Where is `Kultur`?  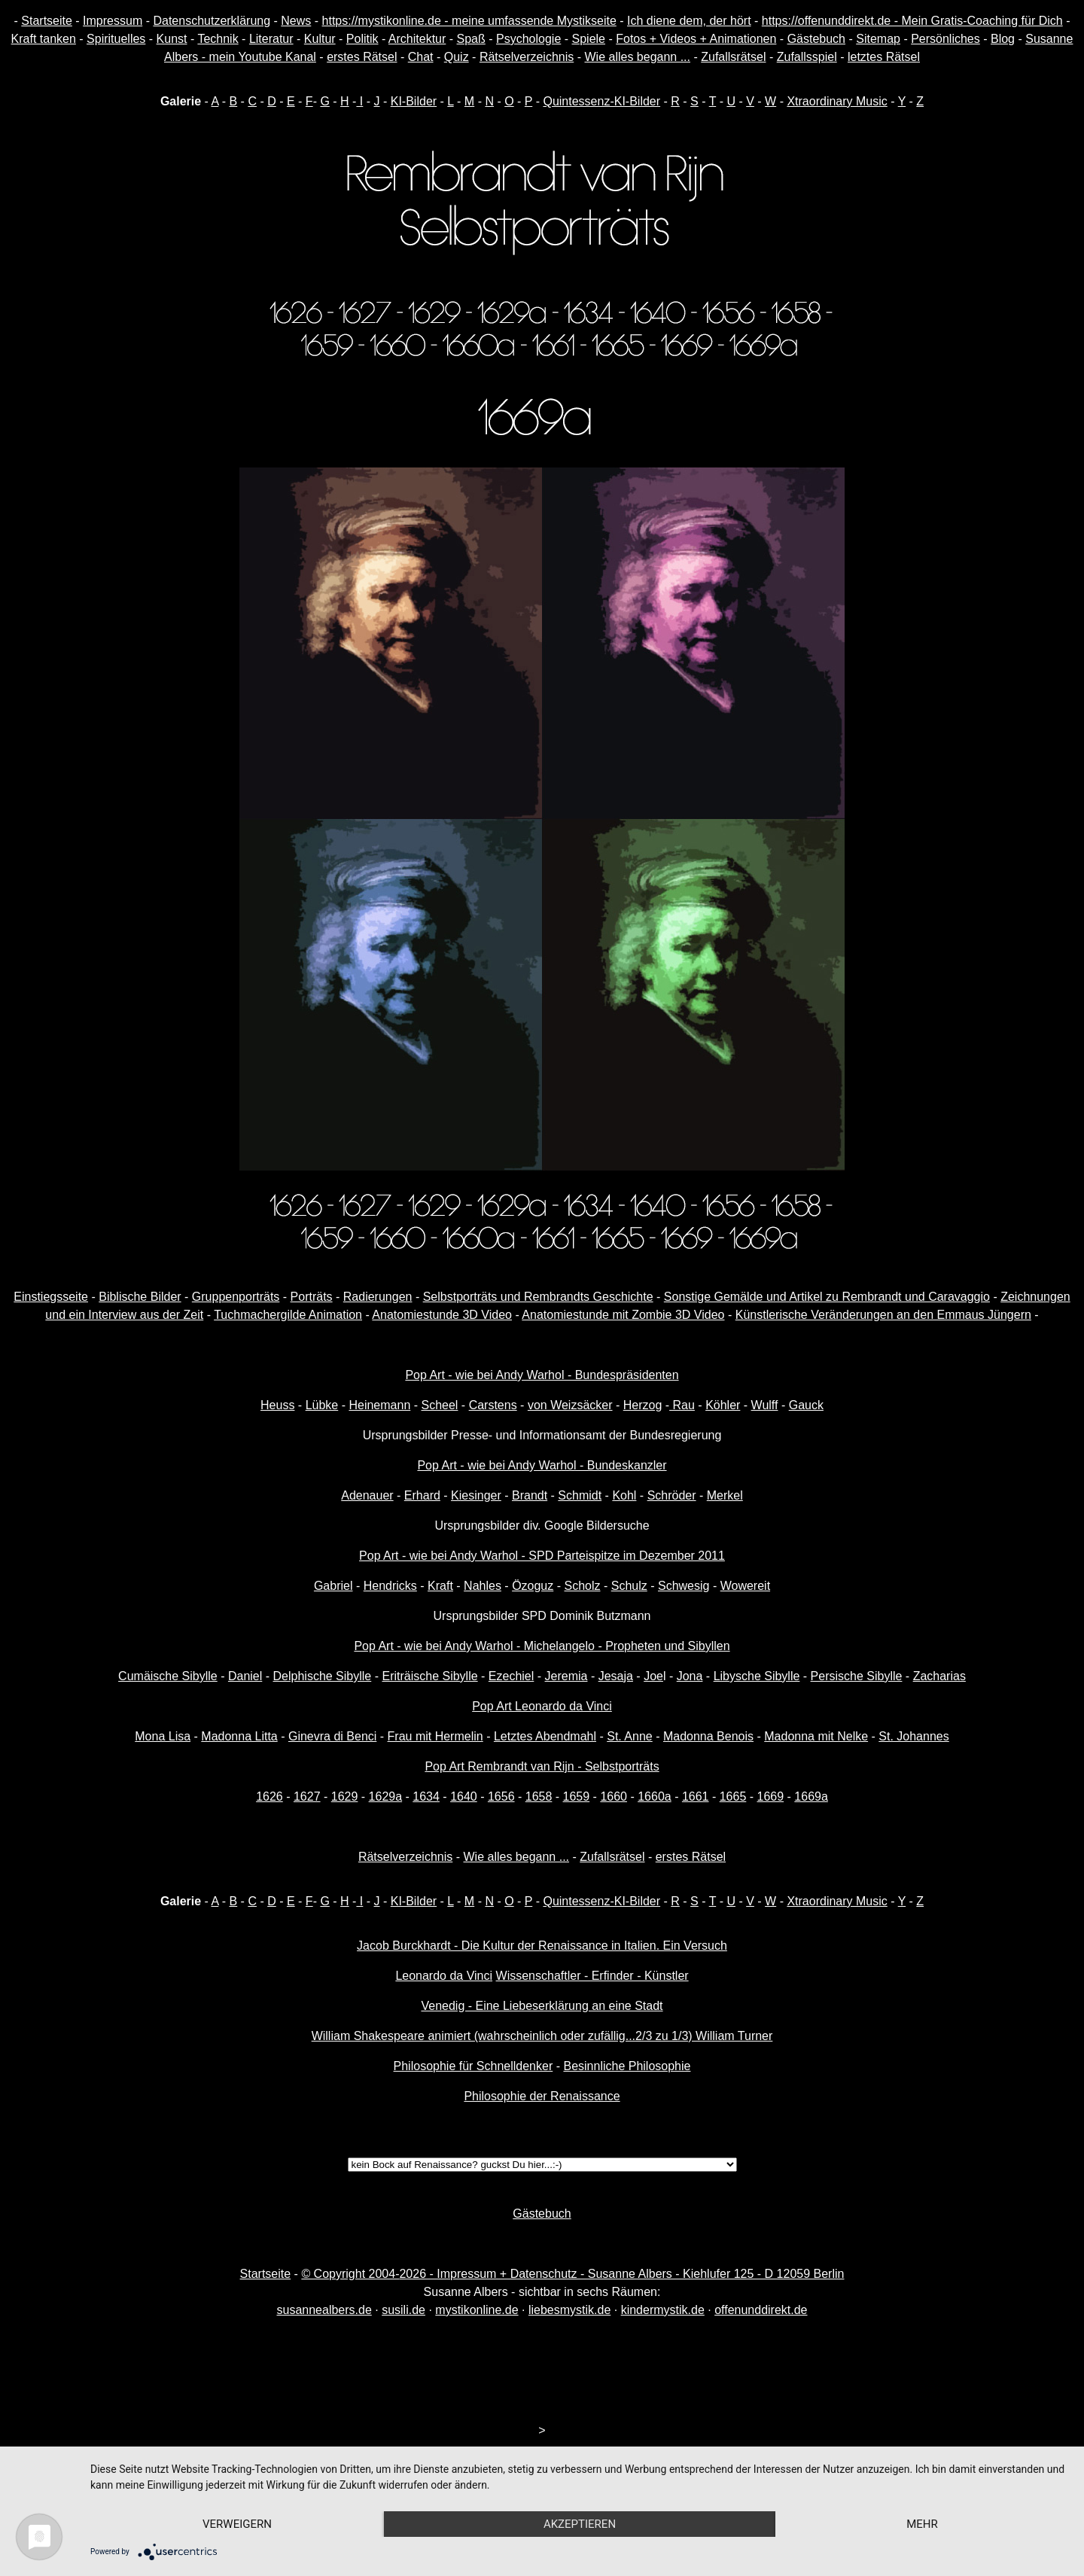 Kultur is located at coordinates (320, 38).